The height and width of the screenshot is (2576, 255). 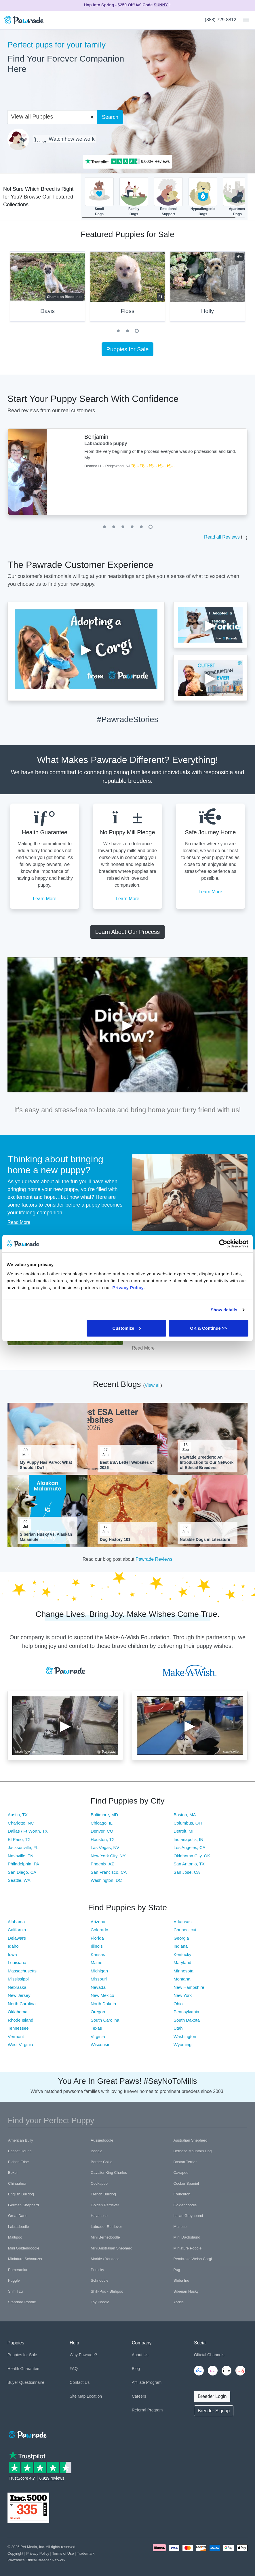 I want to click on Detroit, MI, so click(x=183, y=1831).